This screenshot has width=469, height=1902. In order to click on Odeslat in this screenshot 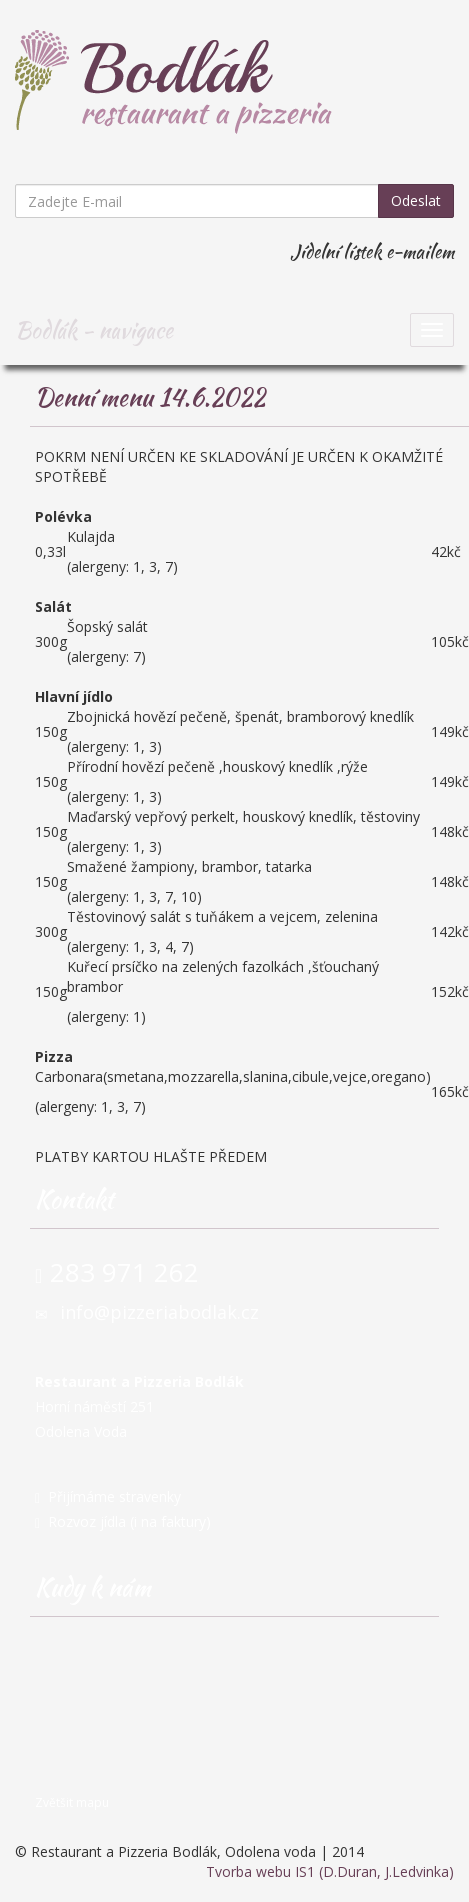, I will do `click(416, 200)`.